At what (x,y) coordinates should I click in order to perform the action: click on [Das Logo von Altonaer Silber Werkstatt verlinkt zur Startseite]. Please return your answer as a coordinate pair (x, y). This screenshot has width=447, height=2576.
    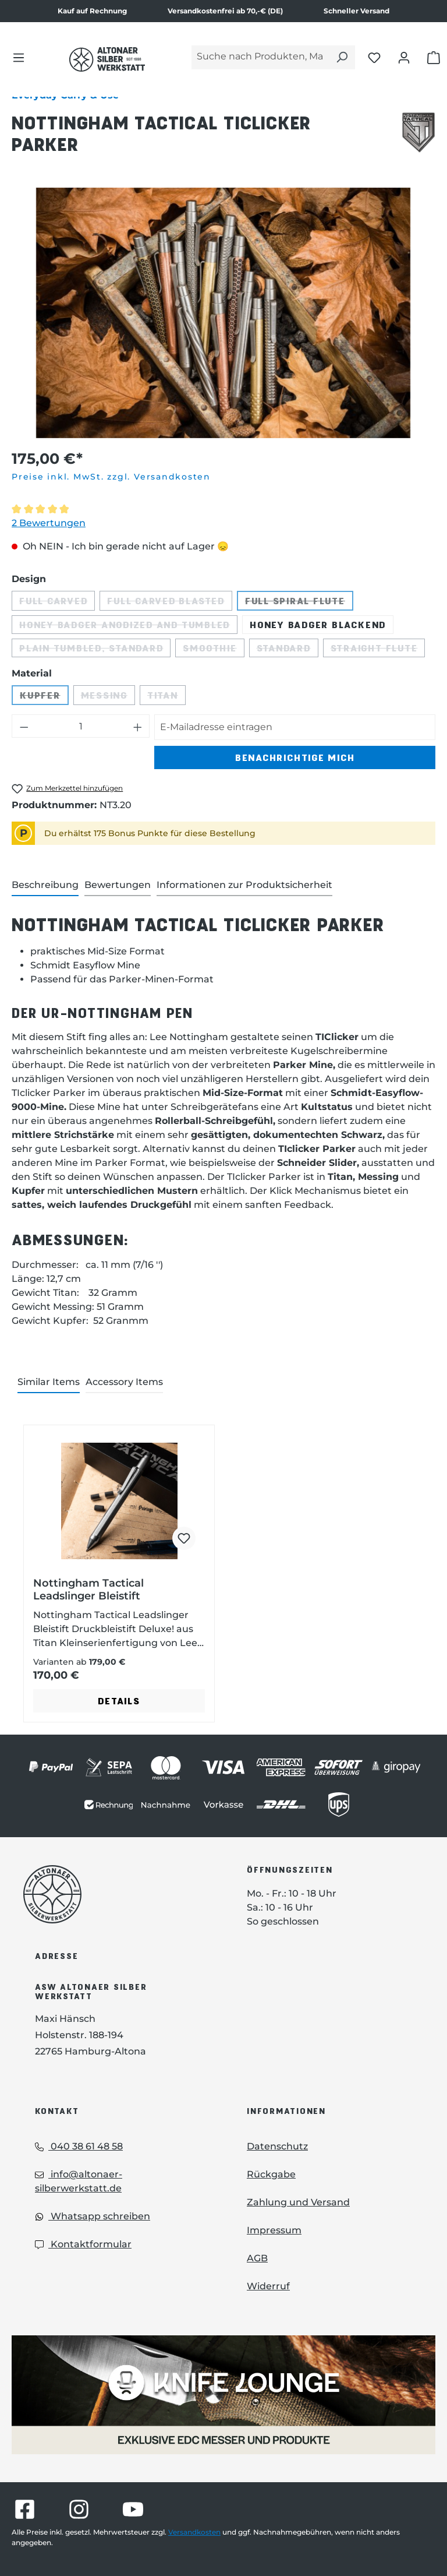
    Looking at the image, I should click on (107, 59).